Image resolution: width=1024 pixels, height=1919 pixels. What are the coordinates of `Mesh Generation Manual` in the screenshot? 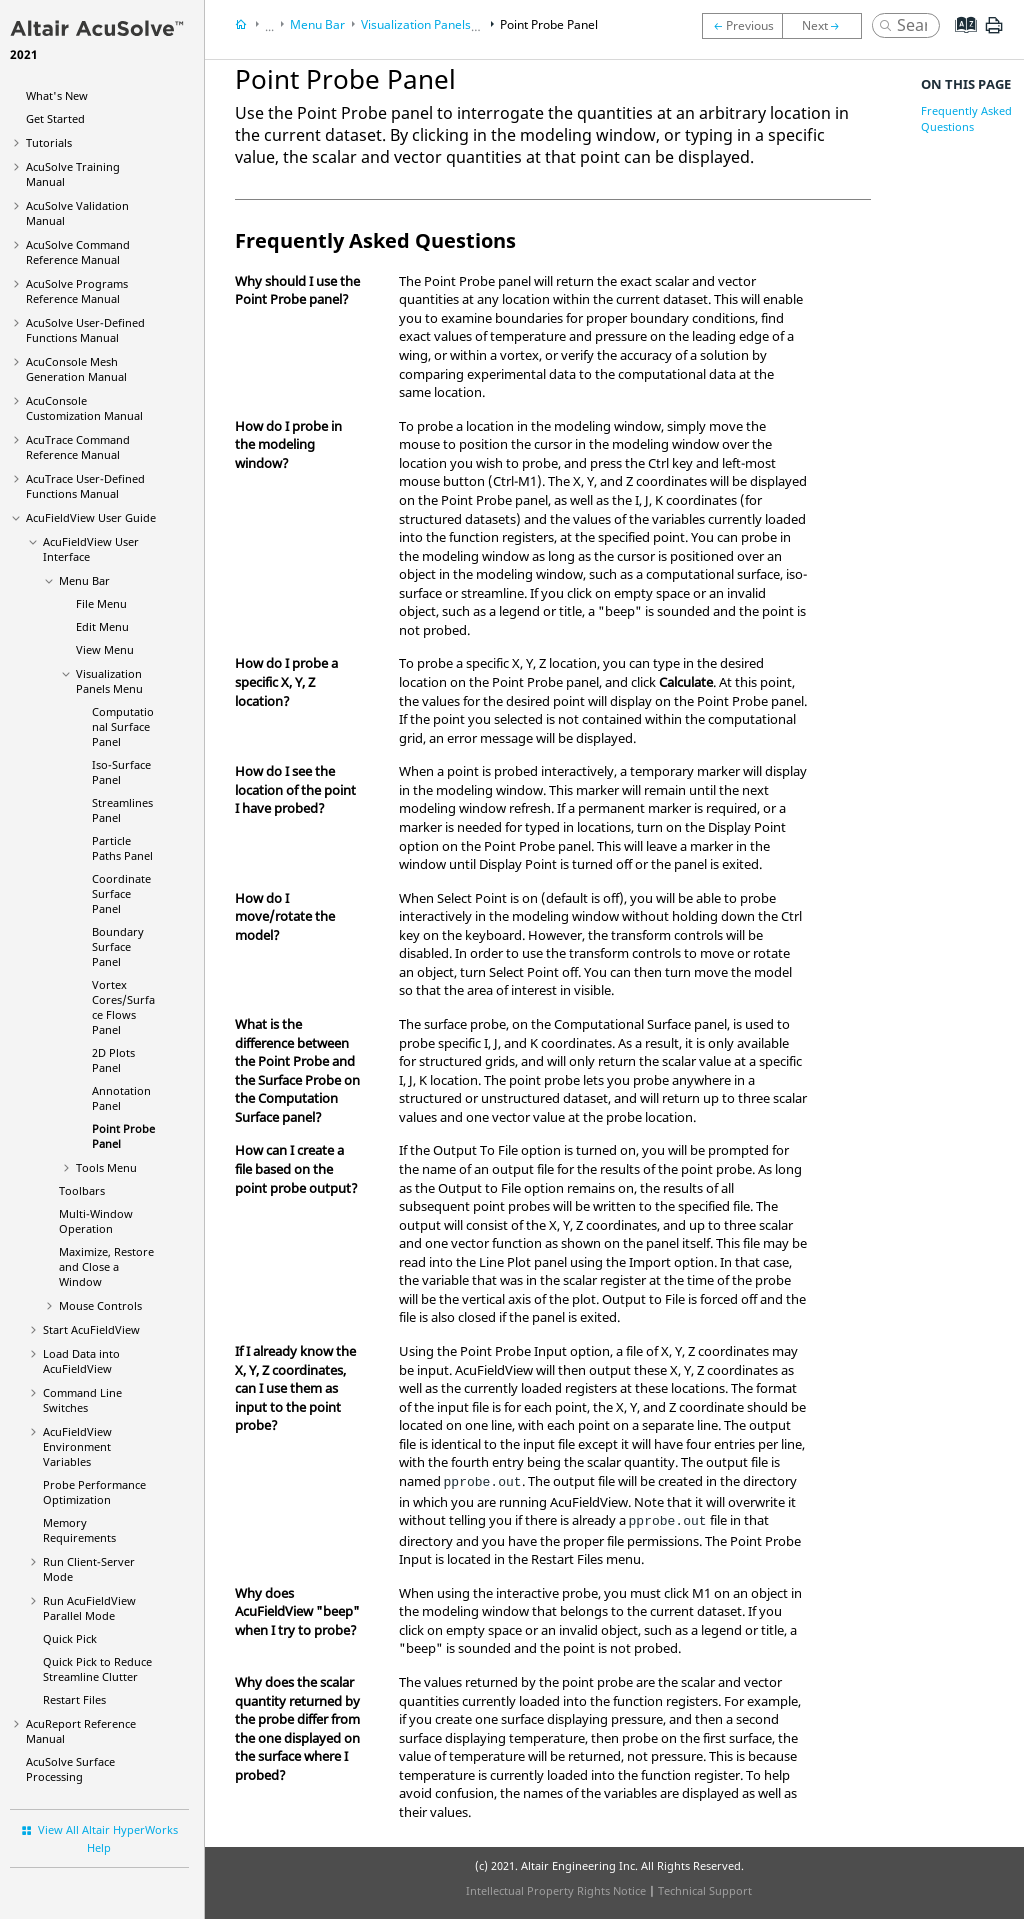 It's located at (76, 369).